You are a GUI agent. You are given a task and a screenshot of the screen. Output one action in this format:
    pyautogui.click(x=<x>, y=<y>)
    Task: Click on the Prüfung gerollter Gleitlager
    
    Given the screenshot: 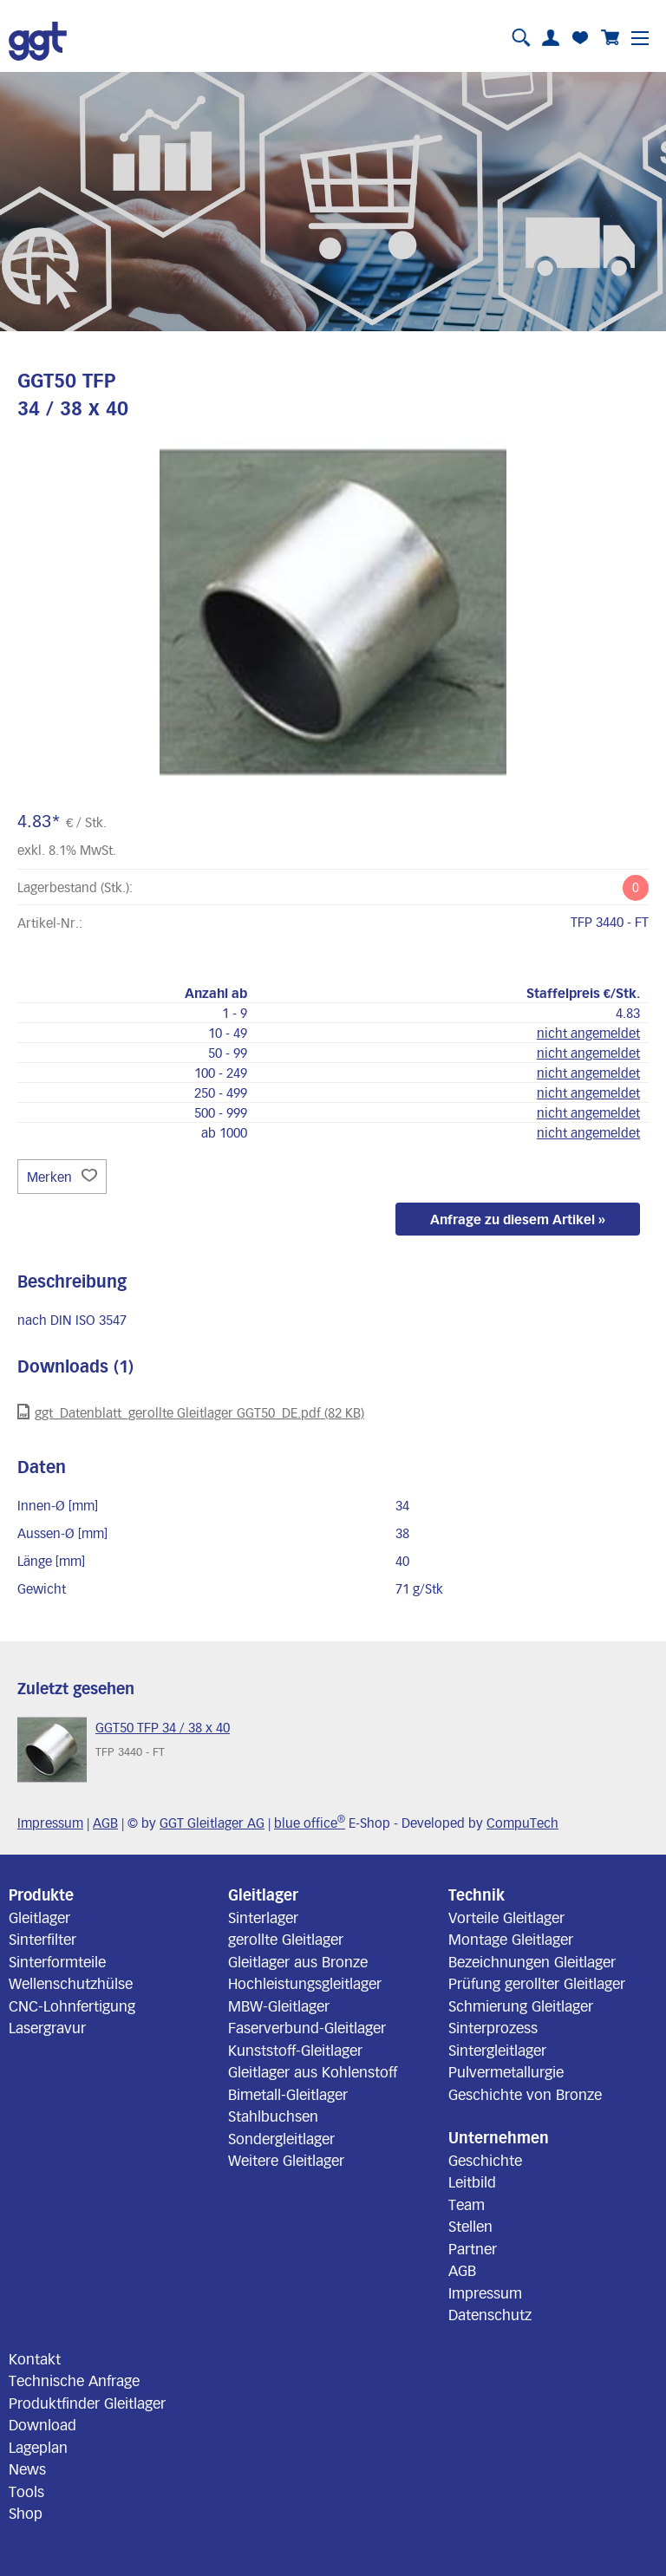 What is the action you would take?
    pyautogui.click(x=536, y=1983)
    